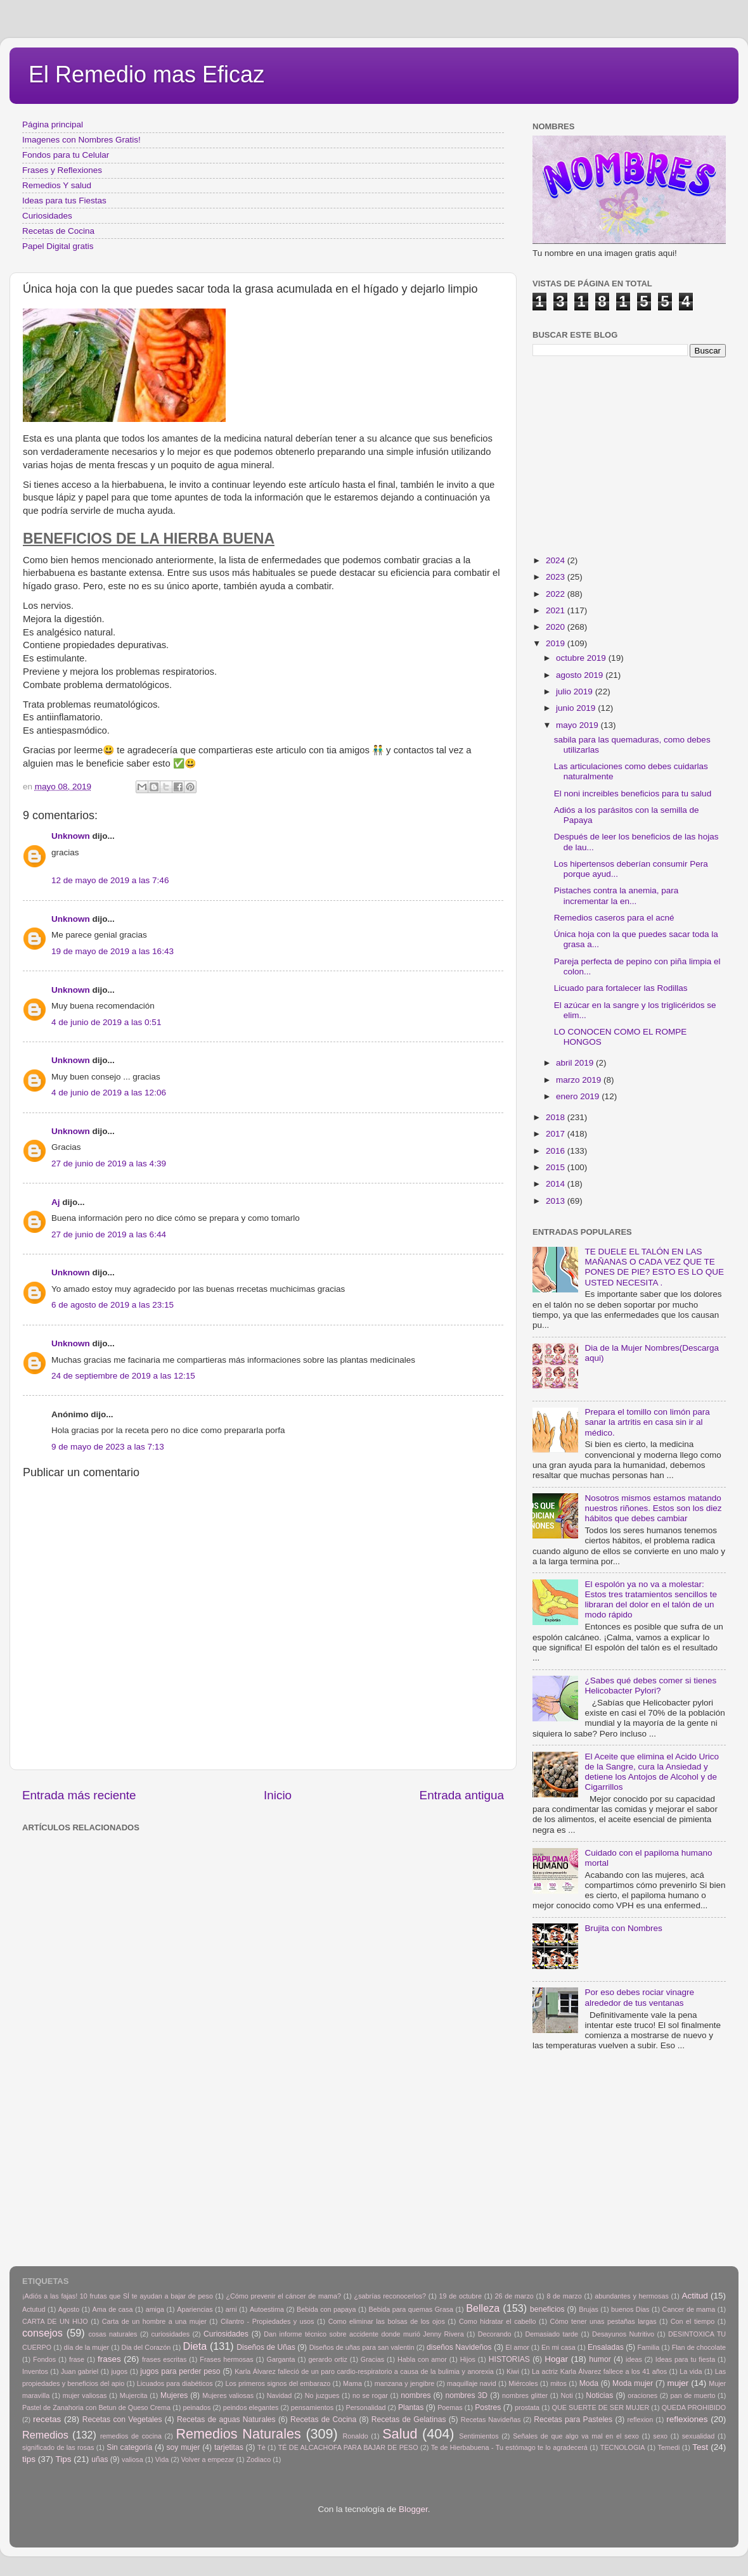 This screenshot has width=748, height=2576. I want to click on pan de muerto, so click(693, 2395).